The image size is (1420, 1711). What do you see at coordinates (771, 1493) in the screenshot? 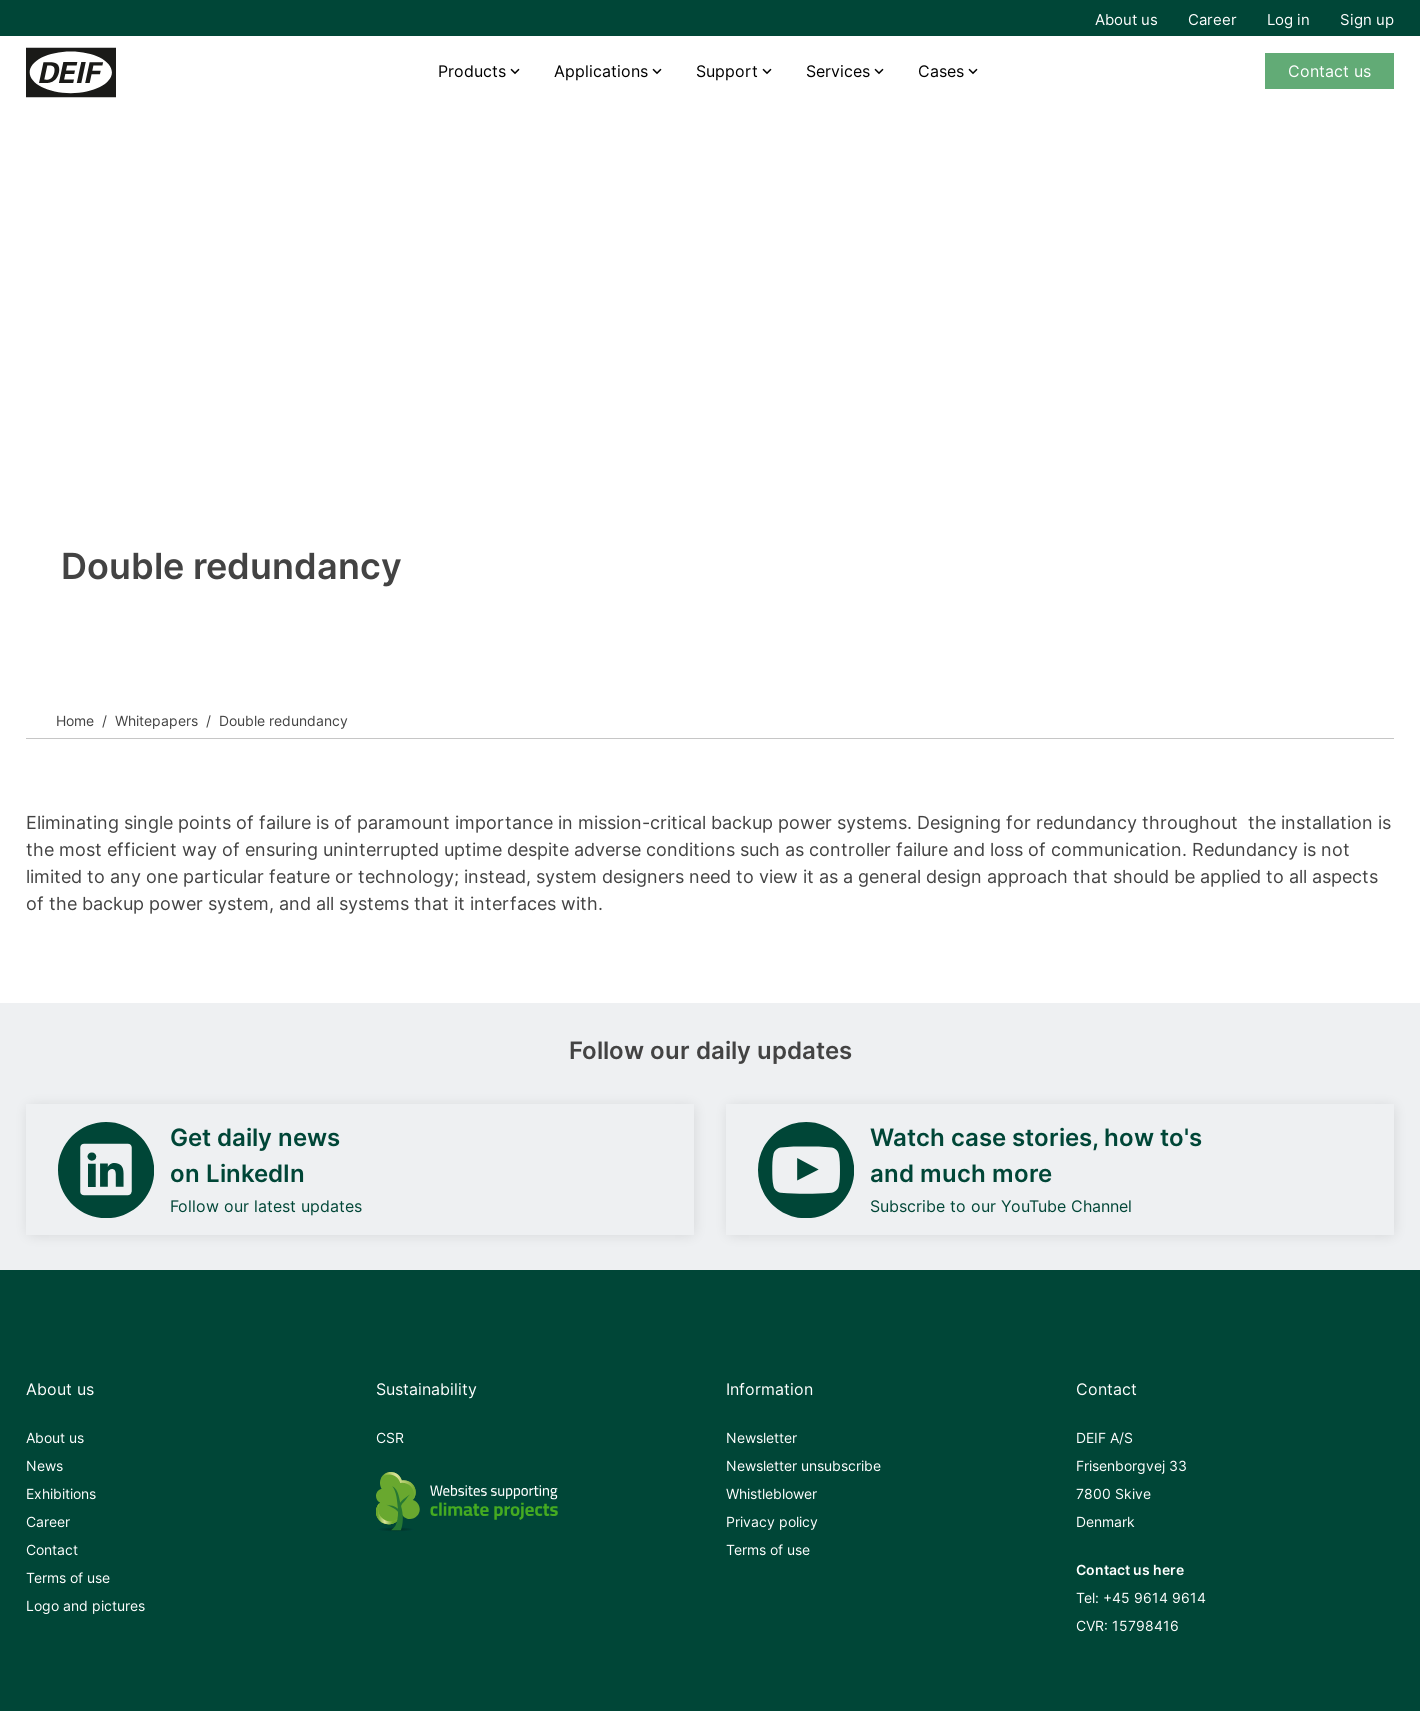
I see `Whistleblower` at bounding box center [771, 1493].